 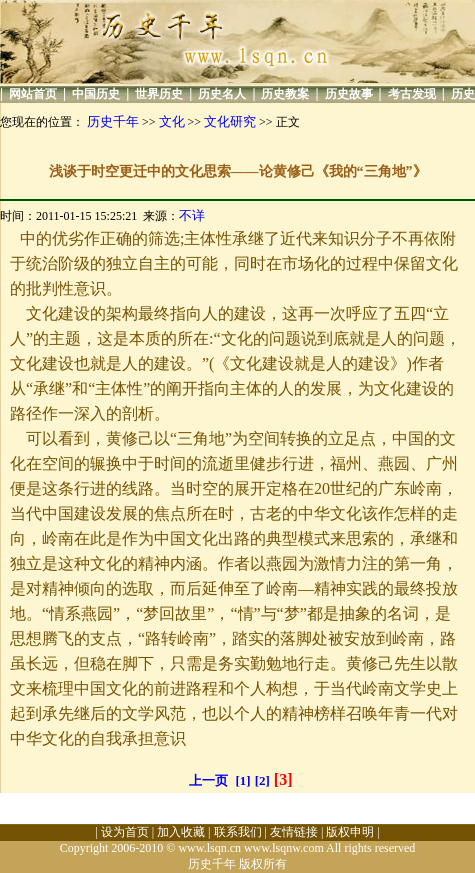 What do you see at coordinates (350, 832) in the screenshot?
I see `版权申明` at bounding box center [350, 832].